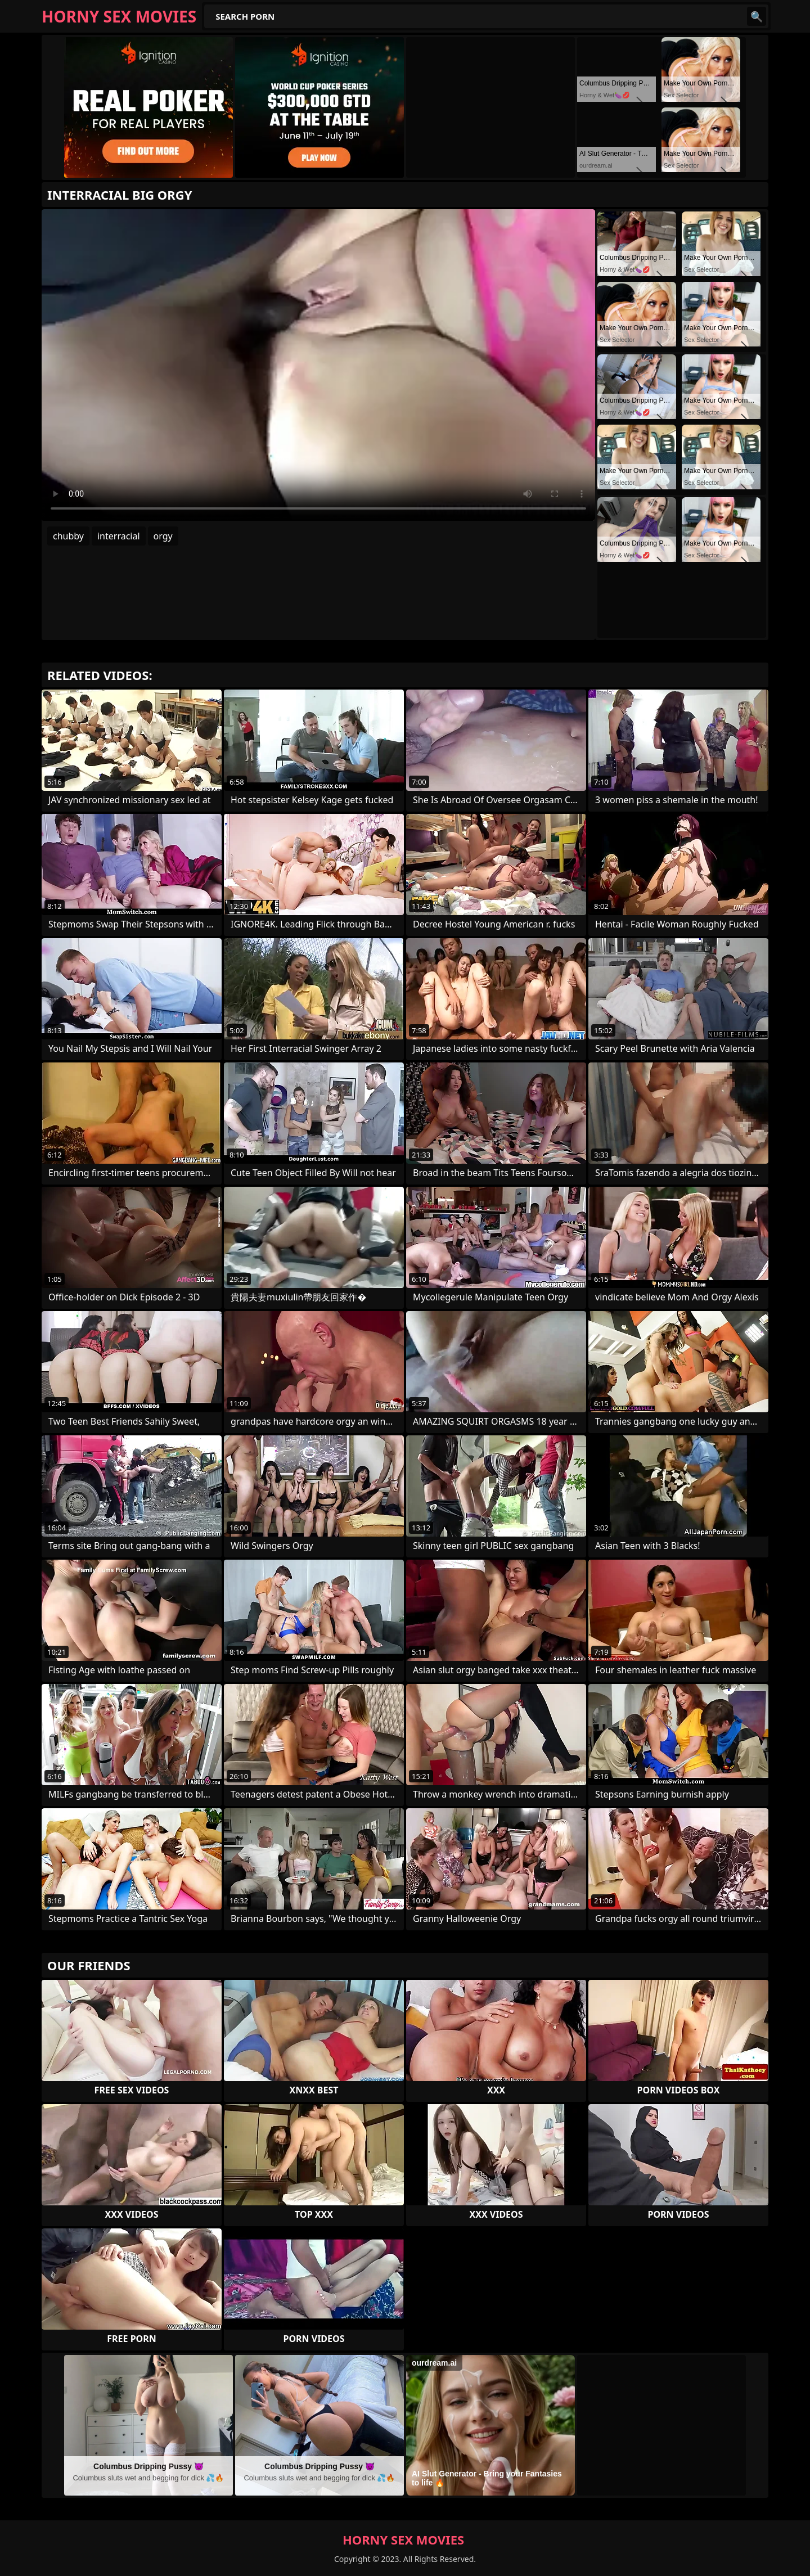 This screenshot has height=2576, width=810. Describe the element at coordinates (318, 365) in the screenshot. I see `Your browser does not support the video tag. .` at that location.